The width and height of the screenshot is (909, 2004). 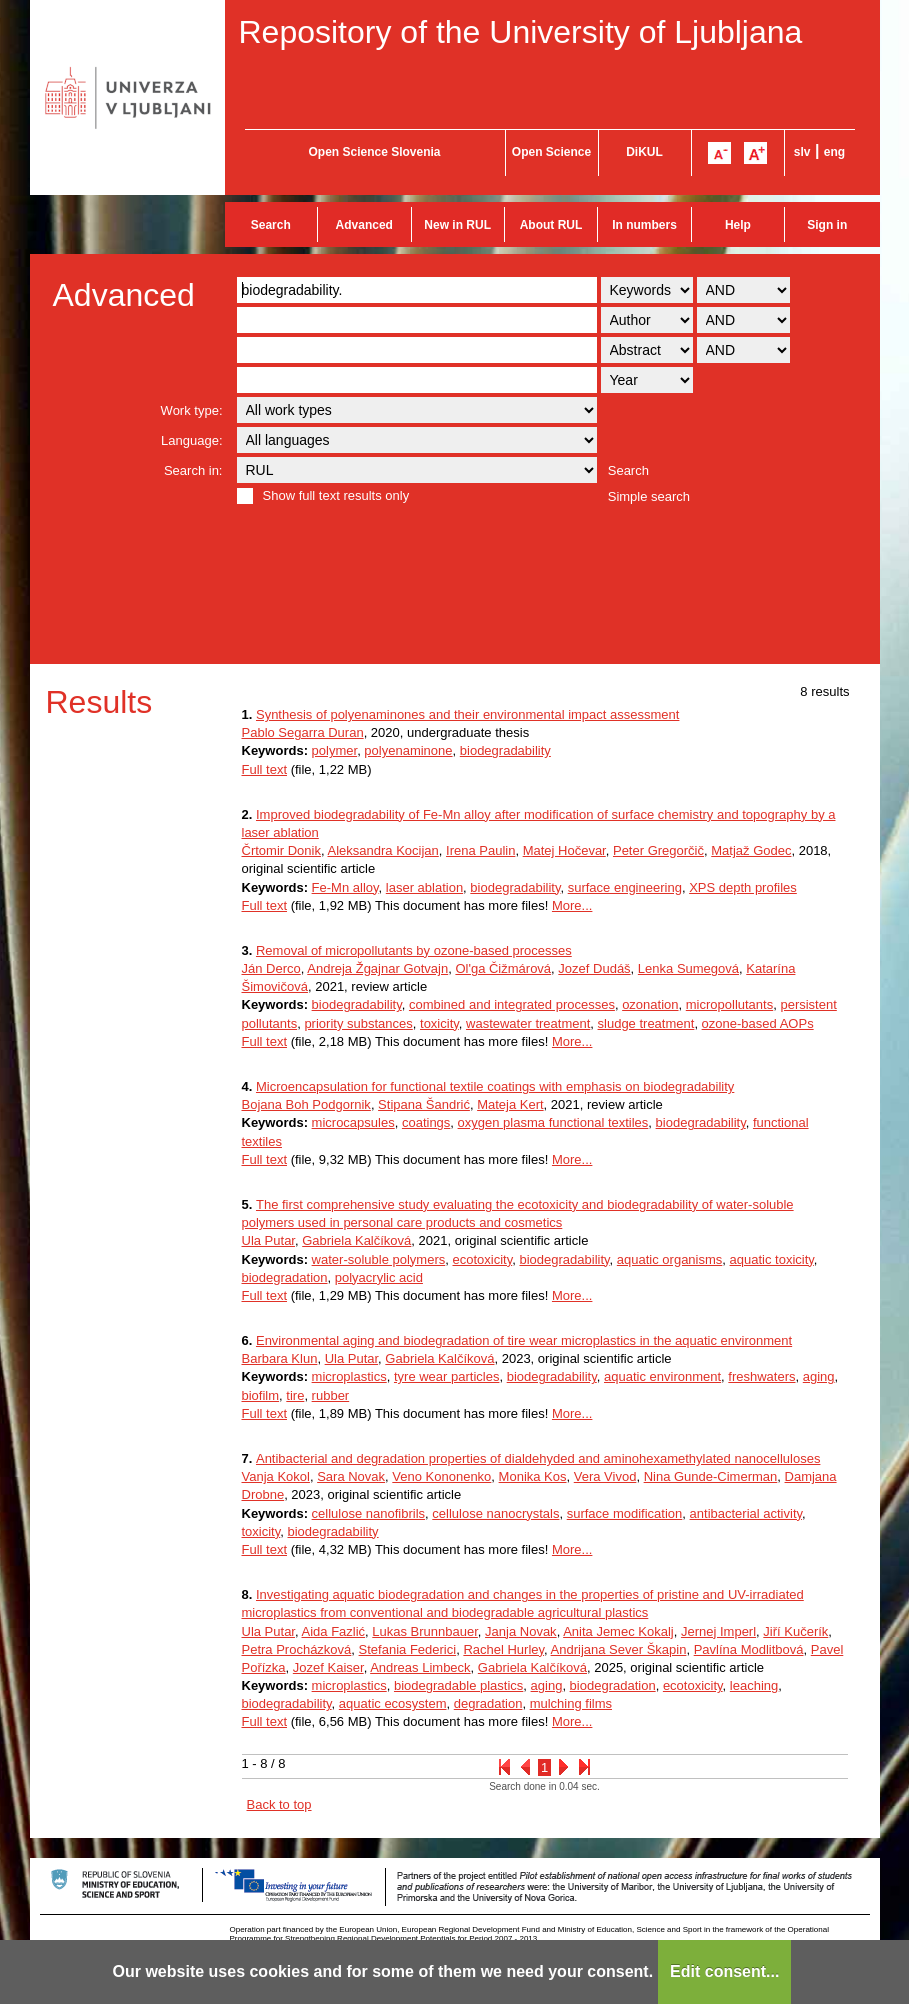 I want to click on biodegradability, so click(x=505, y=750).